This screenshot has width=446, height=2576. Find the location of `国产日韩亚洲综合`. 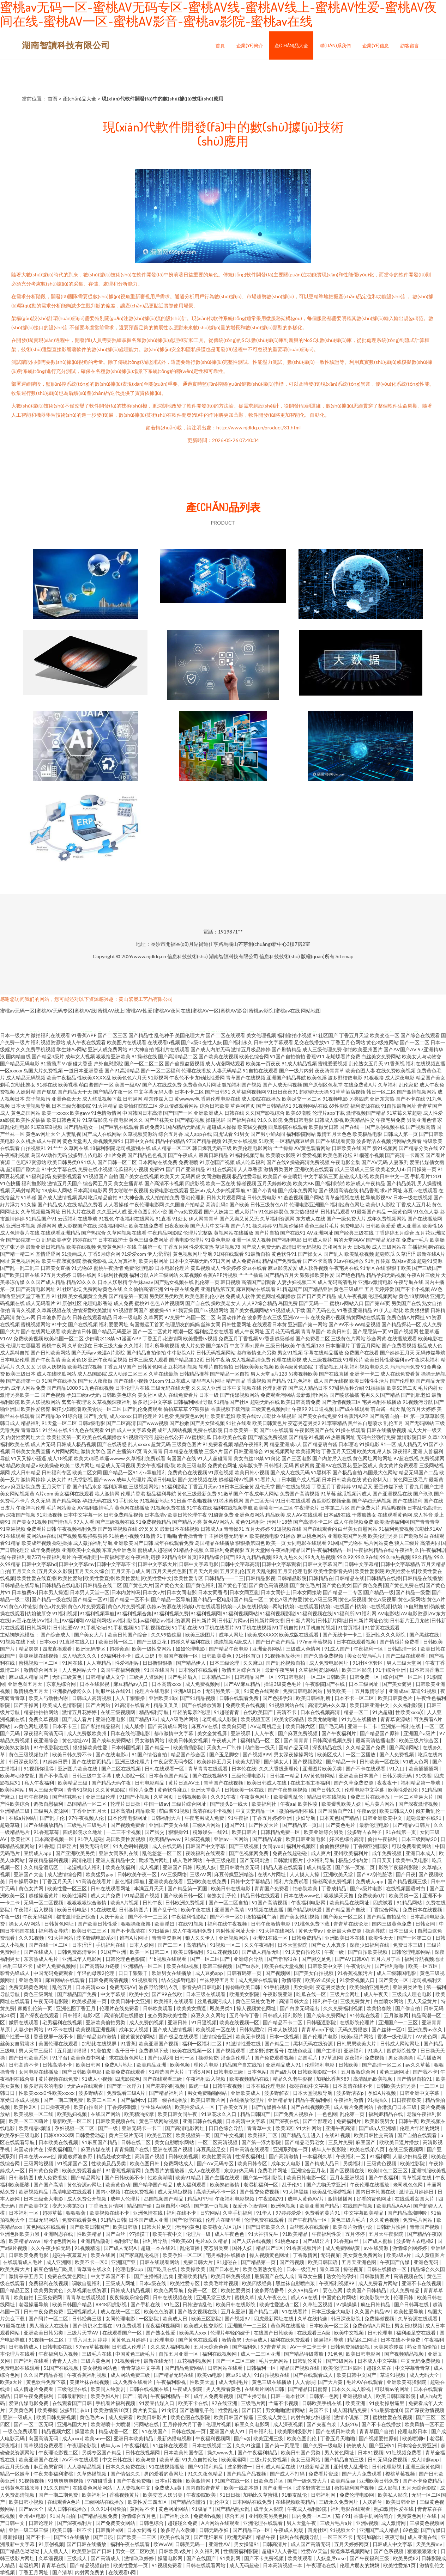

国产日韩亚洲综合 is located at coordinates (243, 1451).